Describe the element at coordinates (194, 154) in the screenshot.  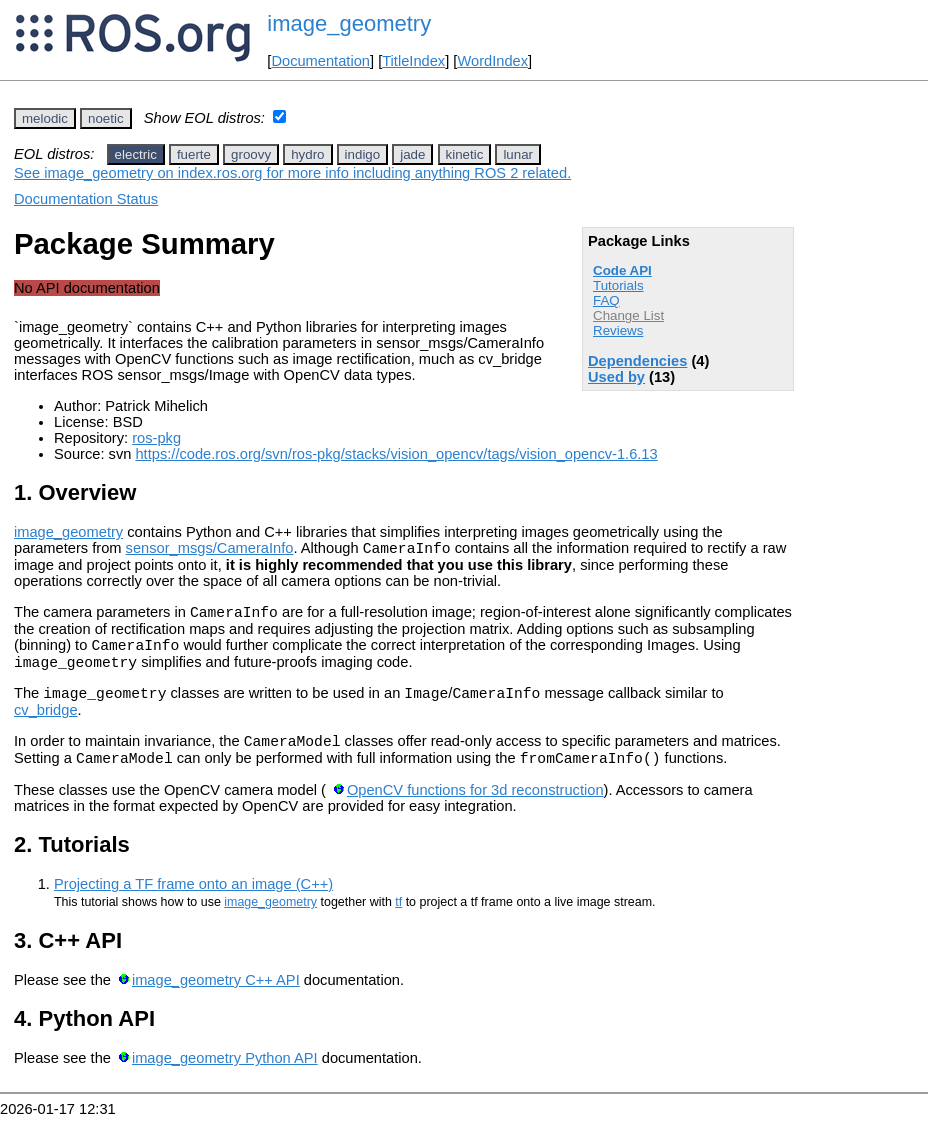
I see `fuerte` at that location.